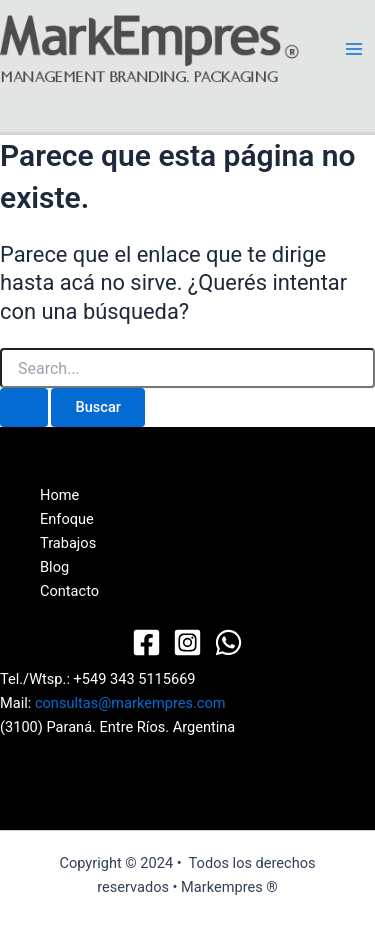  What do you see at coordinates (228, 642) in the screenshot?
I see `[WhatsApp]` at bounding box center [228, 642].